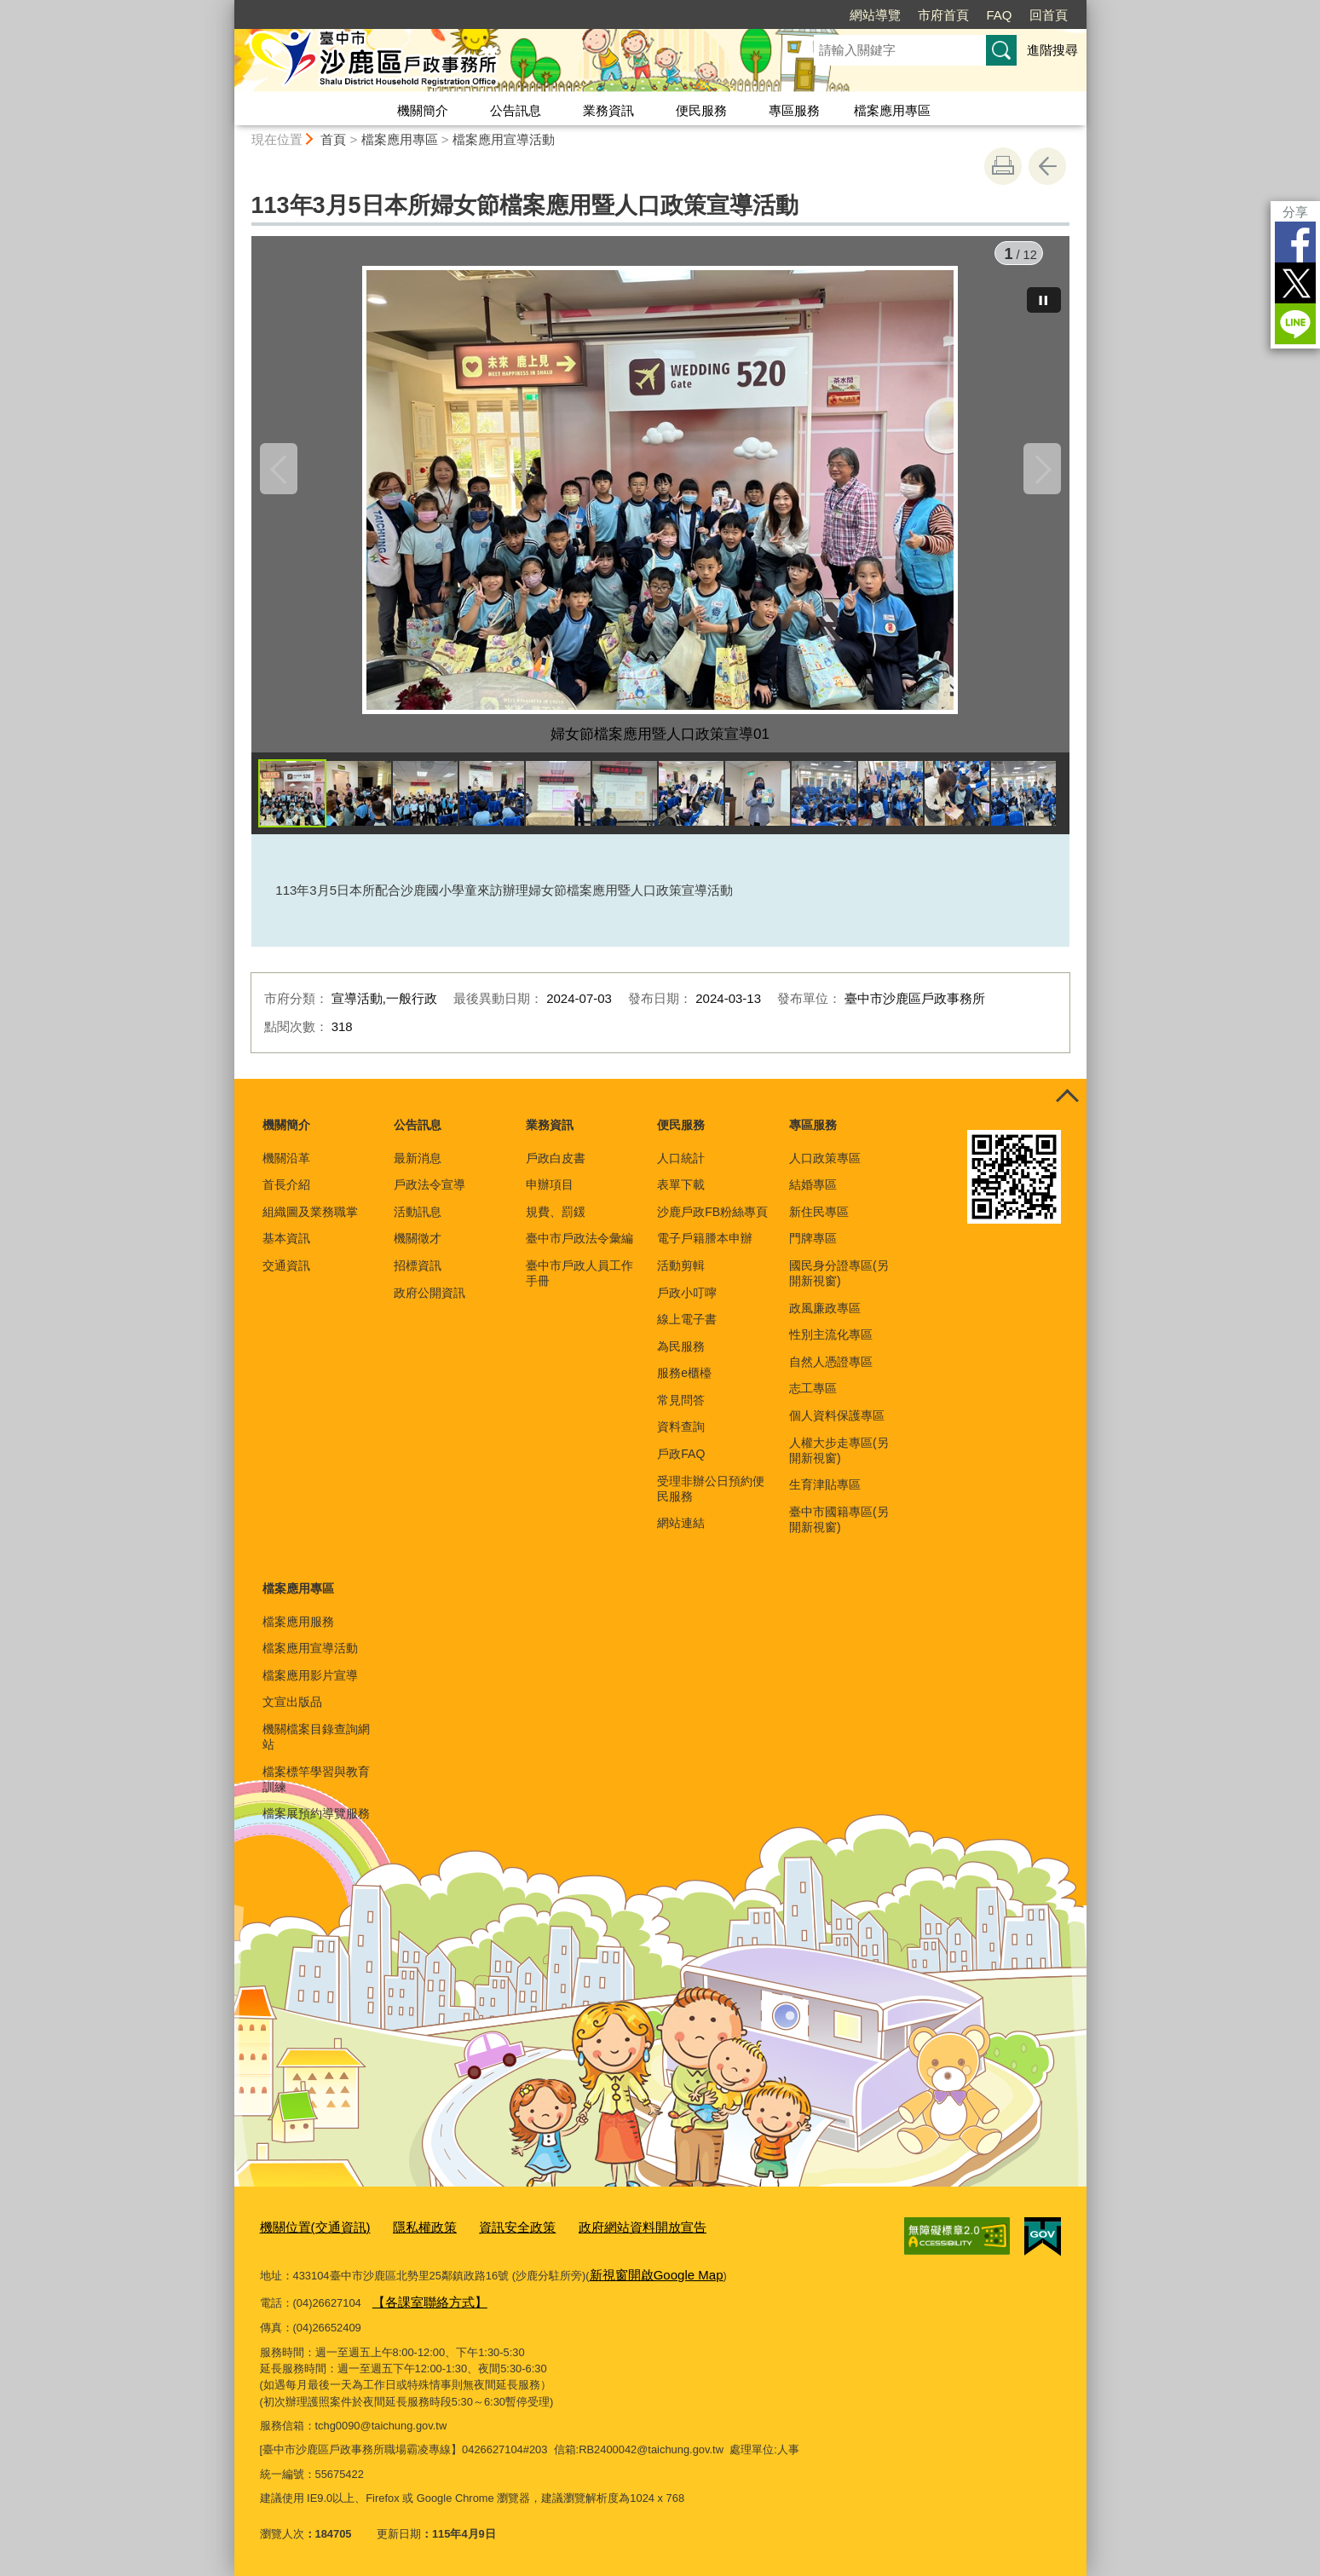 The image size is (1320, 2576). What do you see at coordinates (417, 1275) in the screenshot?
I see `招標資訊` at bounding box center [417, 1275].